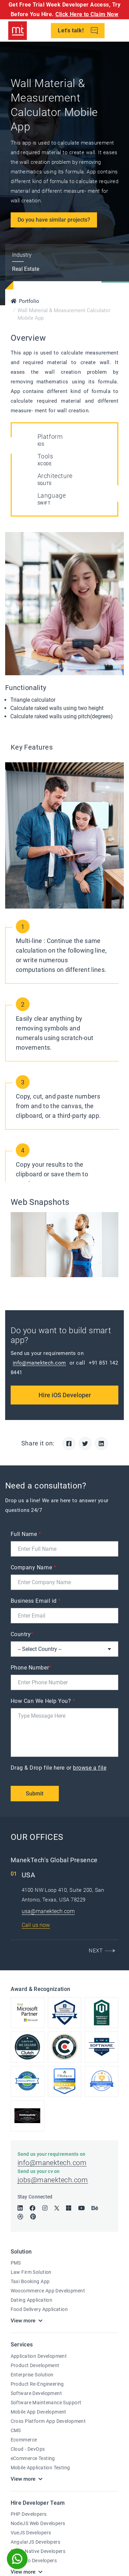 Image resolution: width=129 pixels, height=2576 pixels. What do you see at coordinates (37, 2384) in the screenshot?
I see `Product Re-Engineering` at bounding box center [37, 2384].